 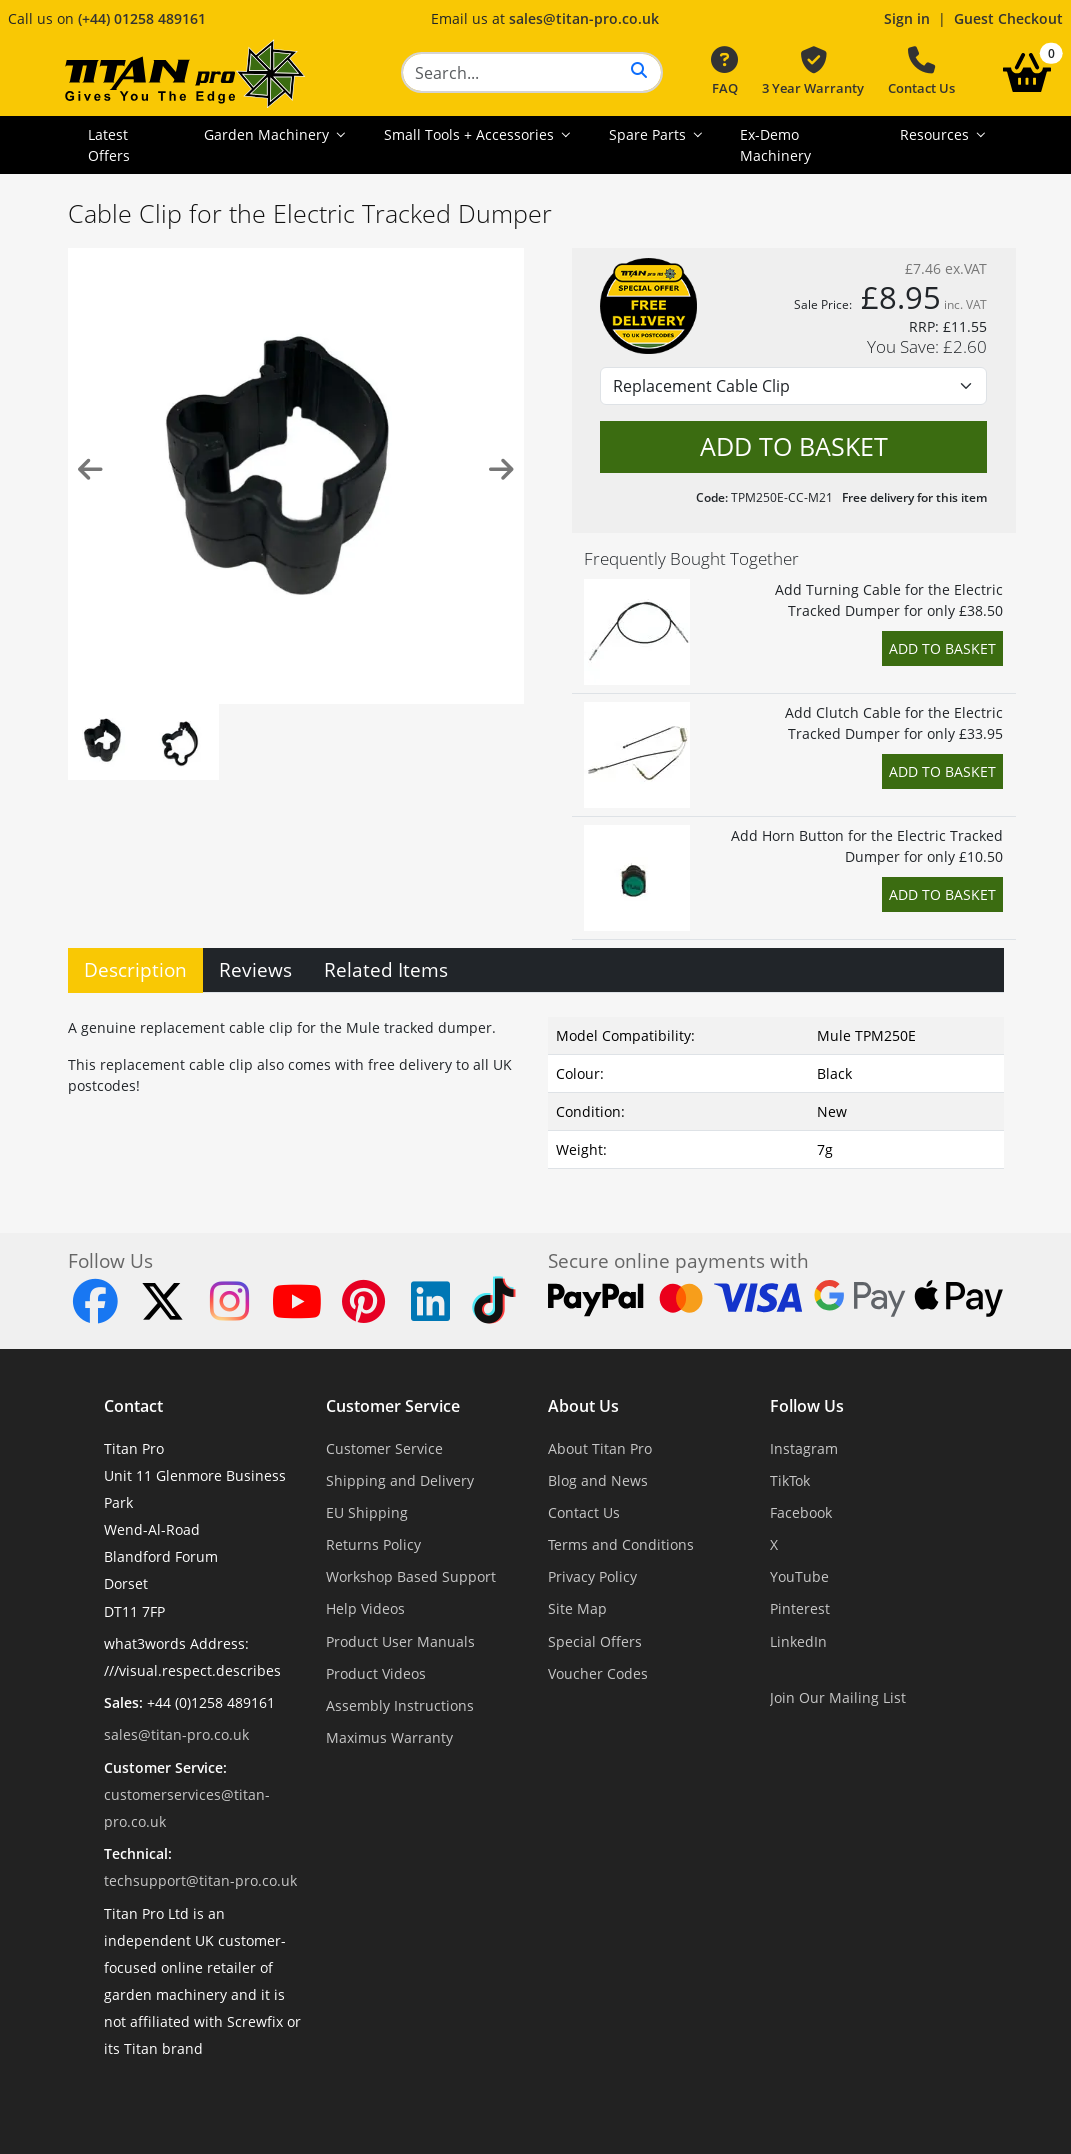 What do you see at coordinates (400, 1705) in the screenshot?
I see `Assembly Instructions` at bounding box center [400, 1705].